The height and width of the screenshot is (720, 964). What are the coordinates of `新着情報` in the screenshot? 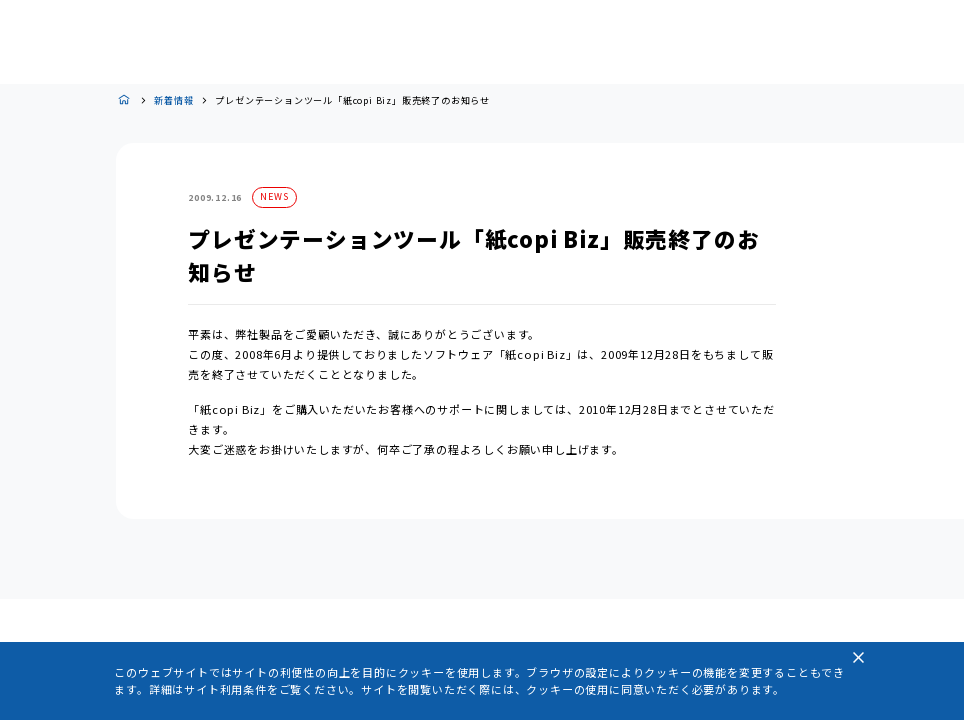 It's located at (173, 100).